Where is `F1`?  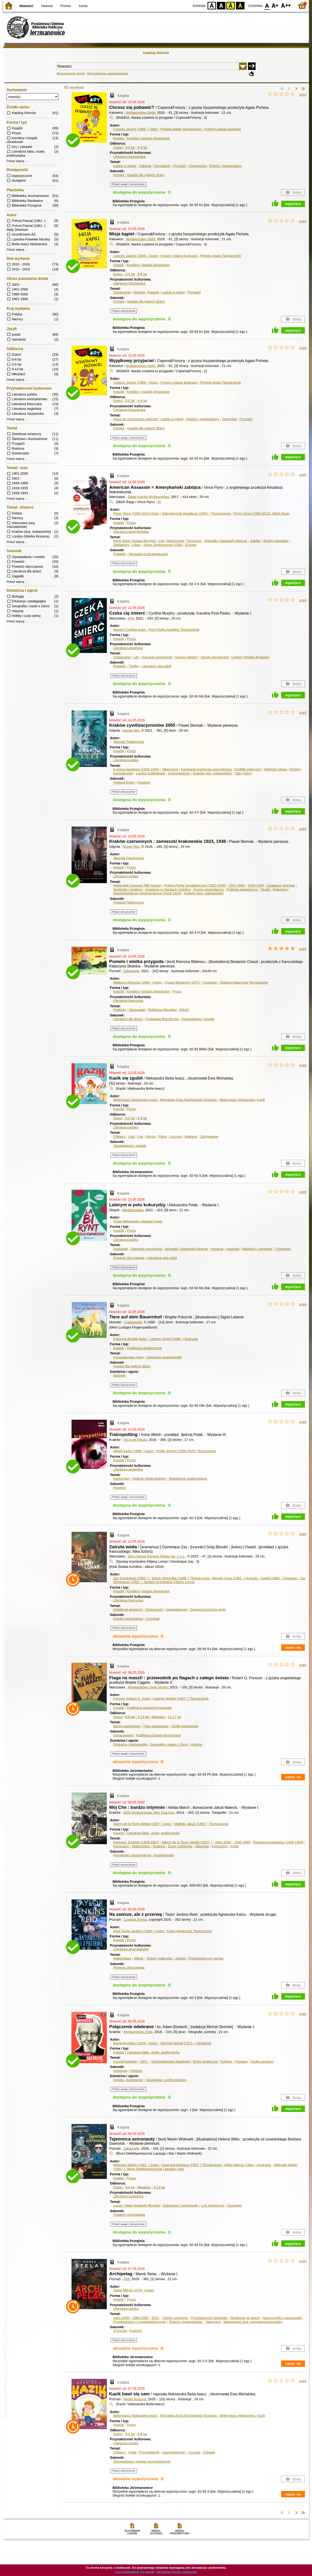 F1 is located at coordinates (275, 5).